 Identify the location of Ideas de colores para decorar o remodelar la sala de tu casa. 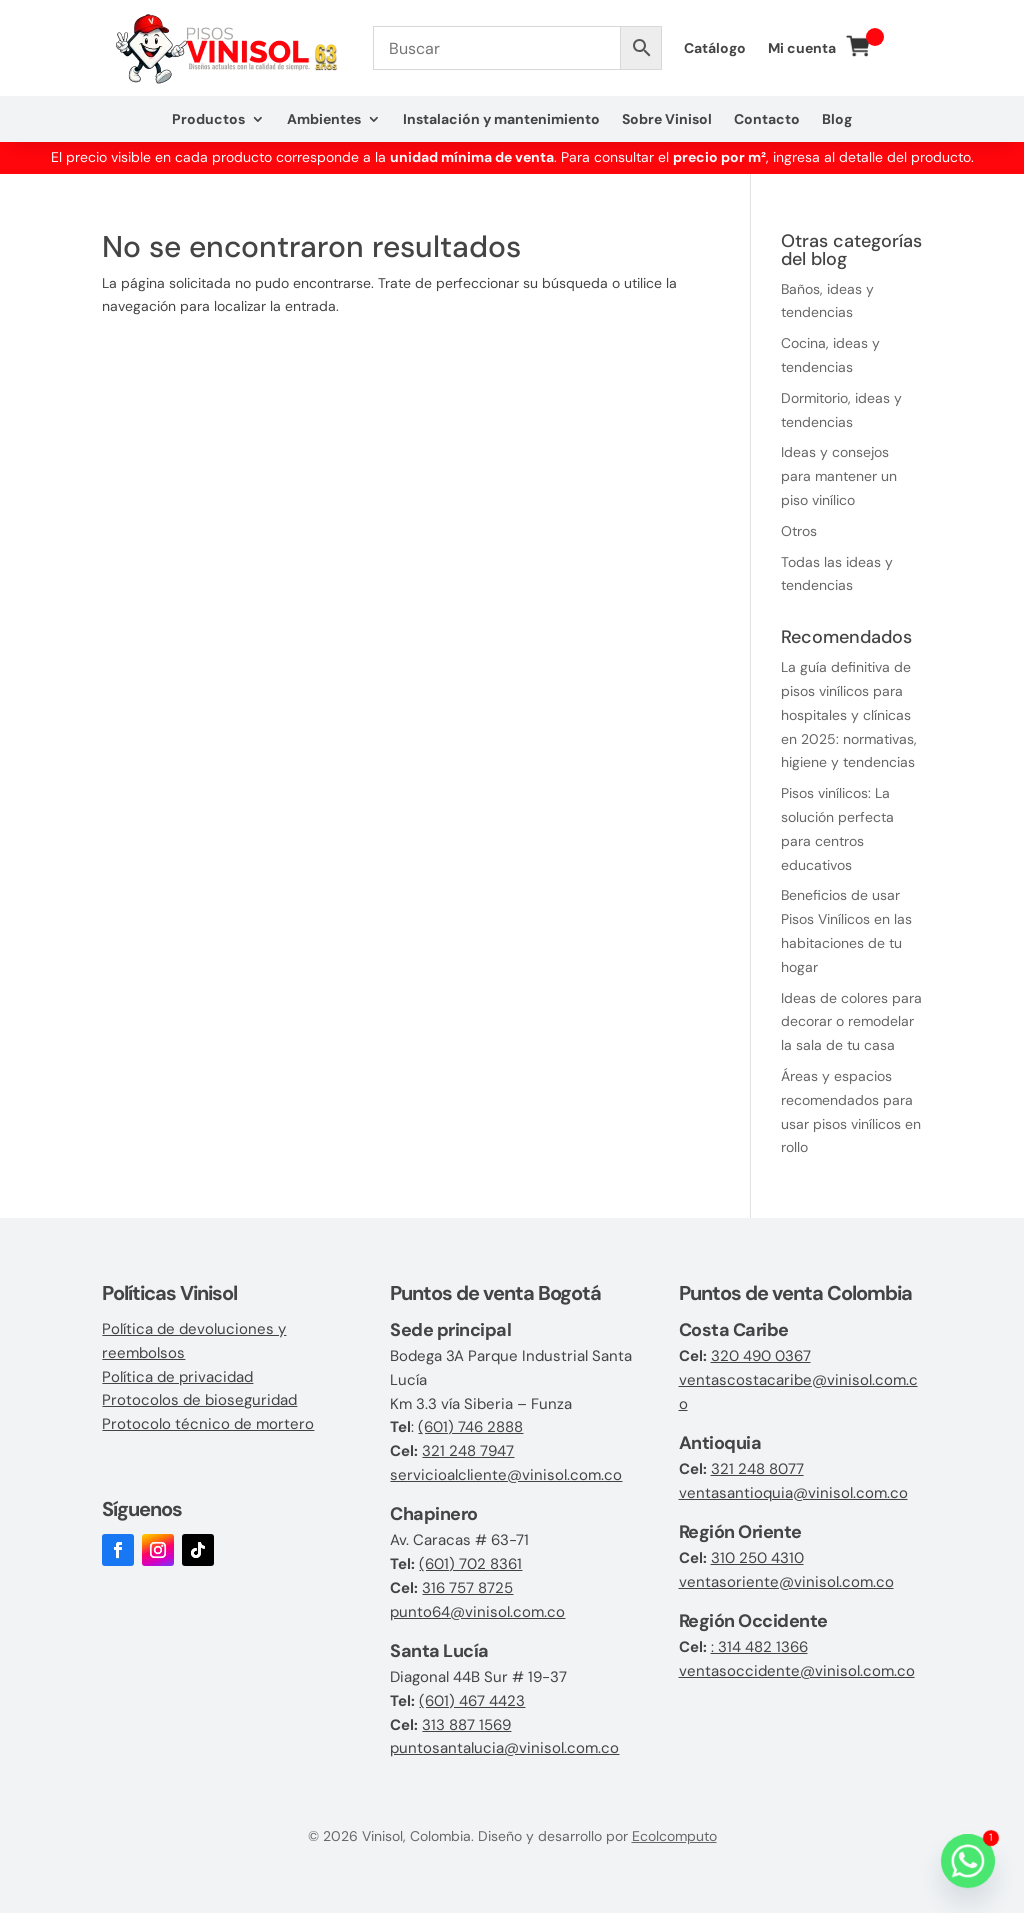
(851, 1022).